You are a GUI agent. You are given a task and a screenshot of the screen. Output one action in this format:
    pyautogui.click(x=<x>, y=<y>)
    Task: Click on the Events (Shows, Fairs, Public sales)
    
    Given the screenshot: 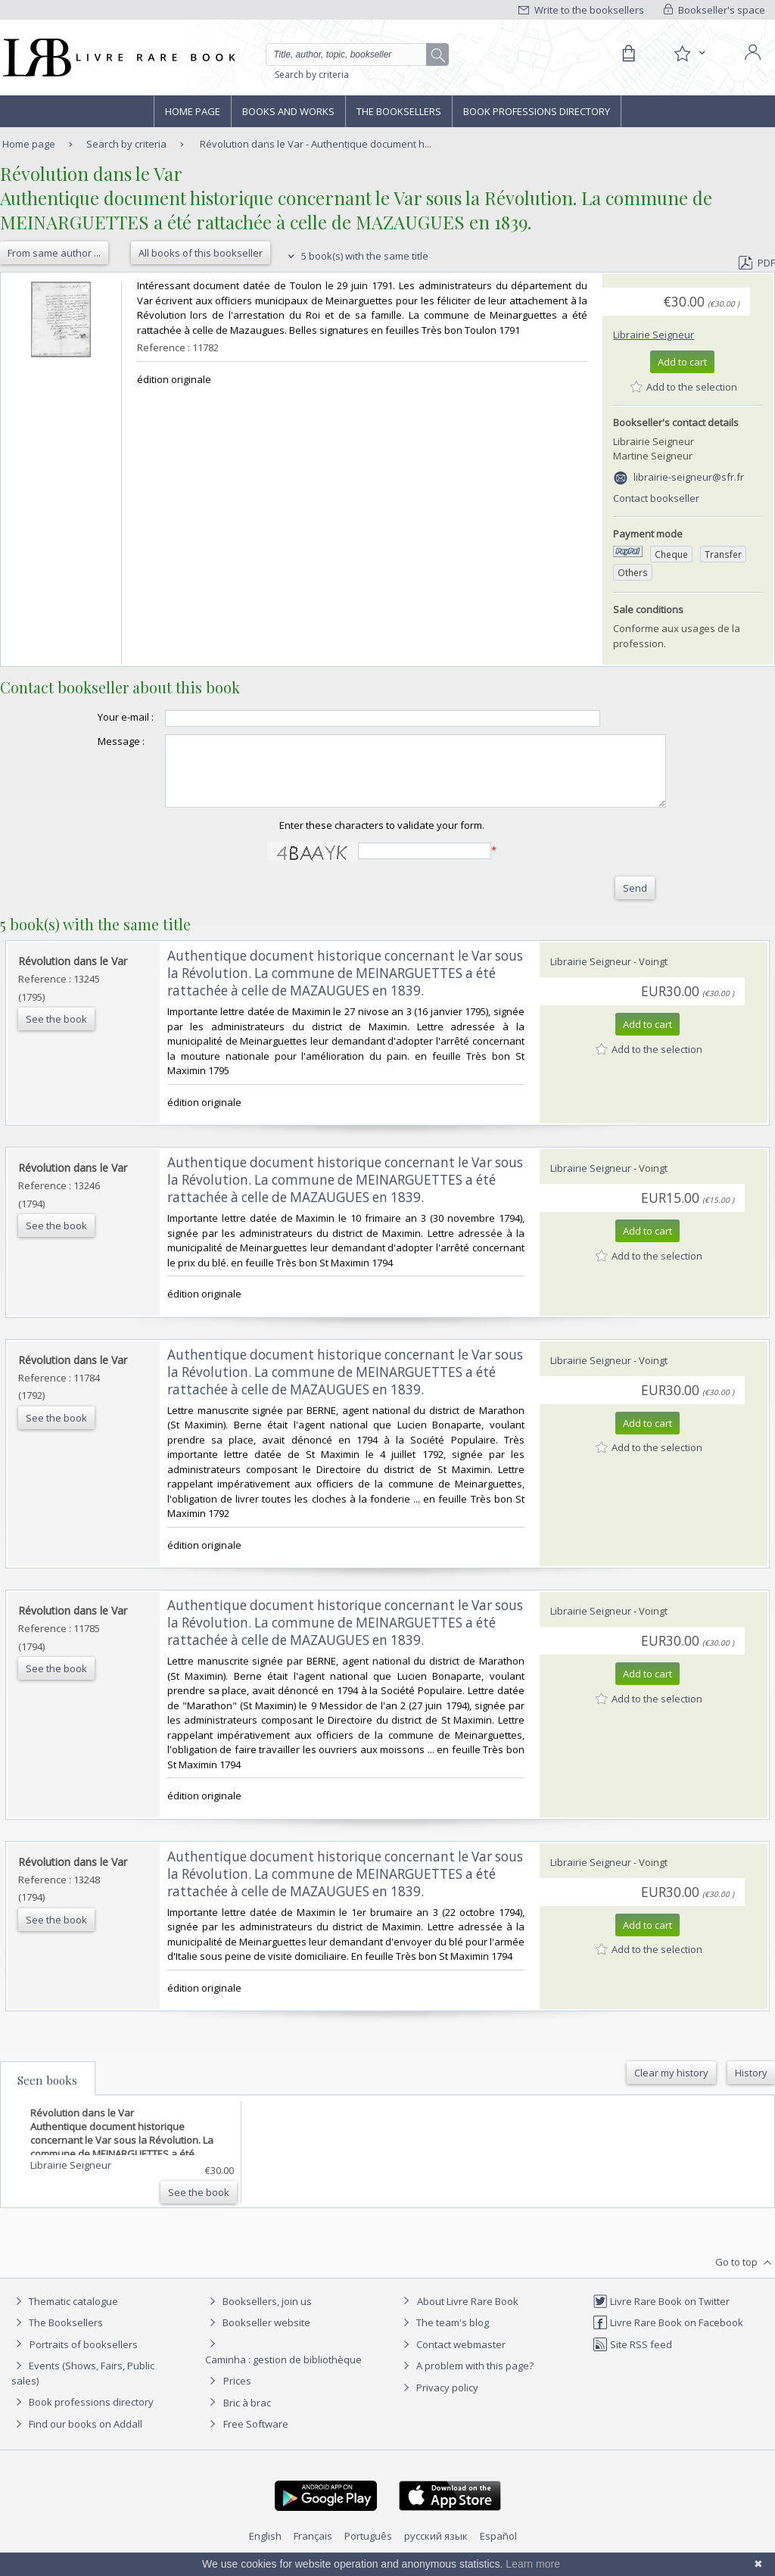 What is the action you would take?
    pyautogui.click(x=82, y=2386)
    